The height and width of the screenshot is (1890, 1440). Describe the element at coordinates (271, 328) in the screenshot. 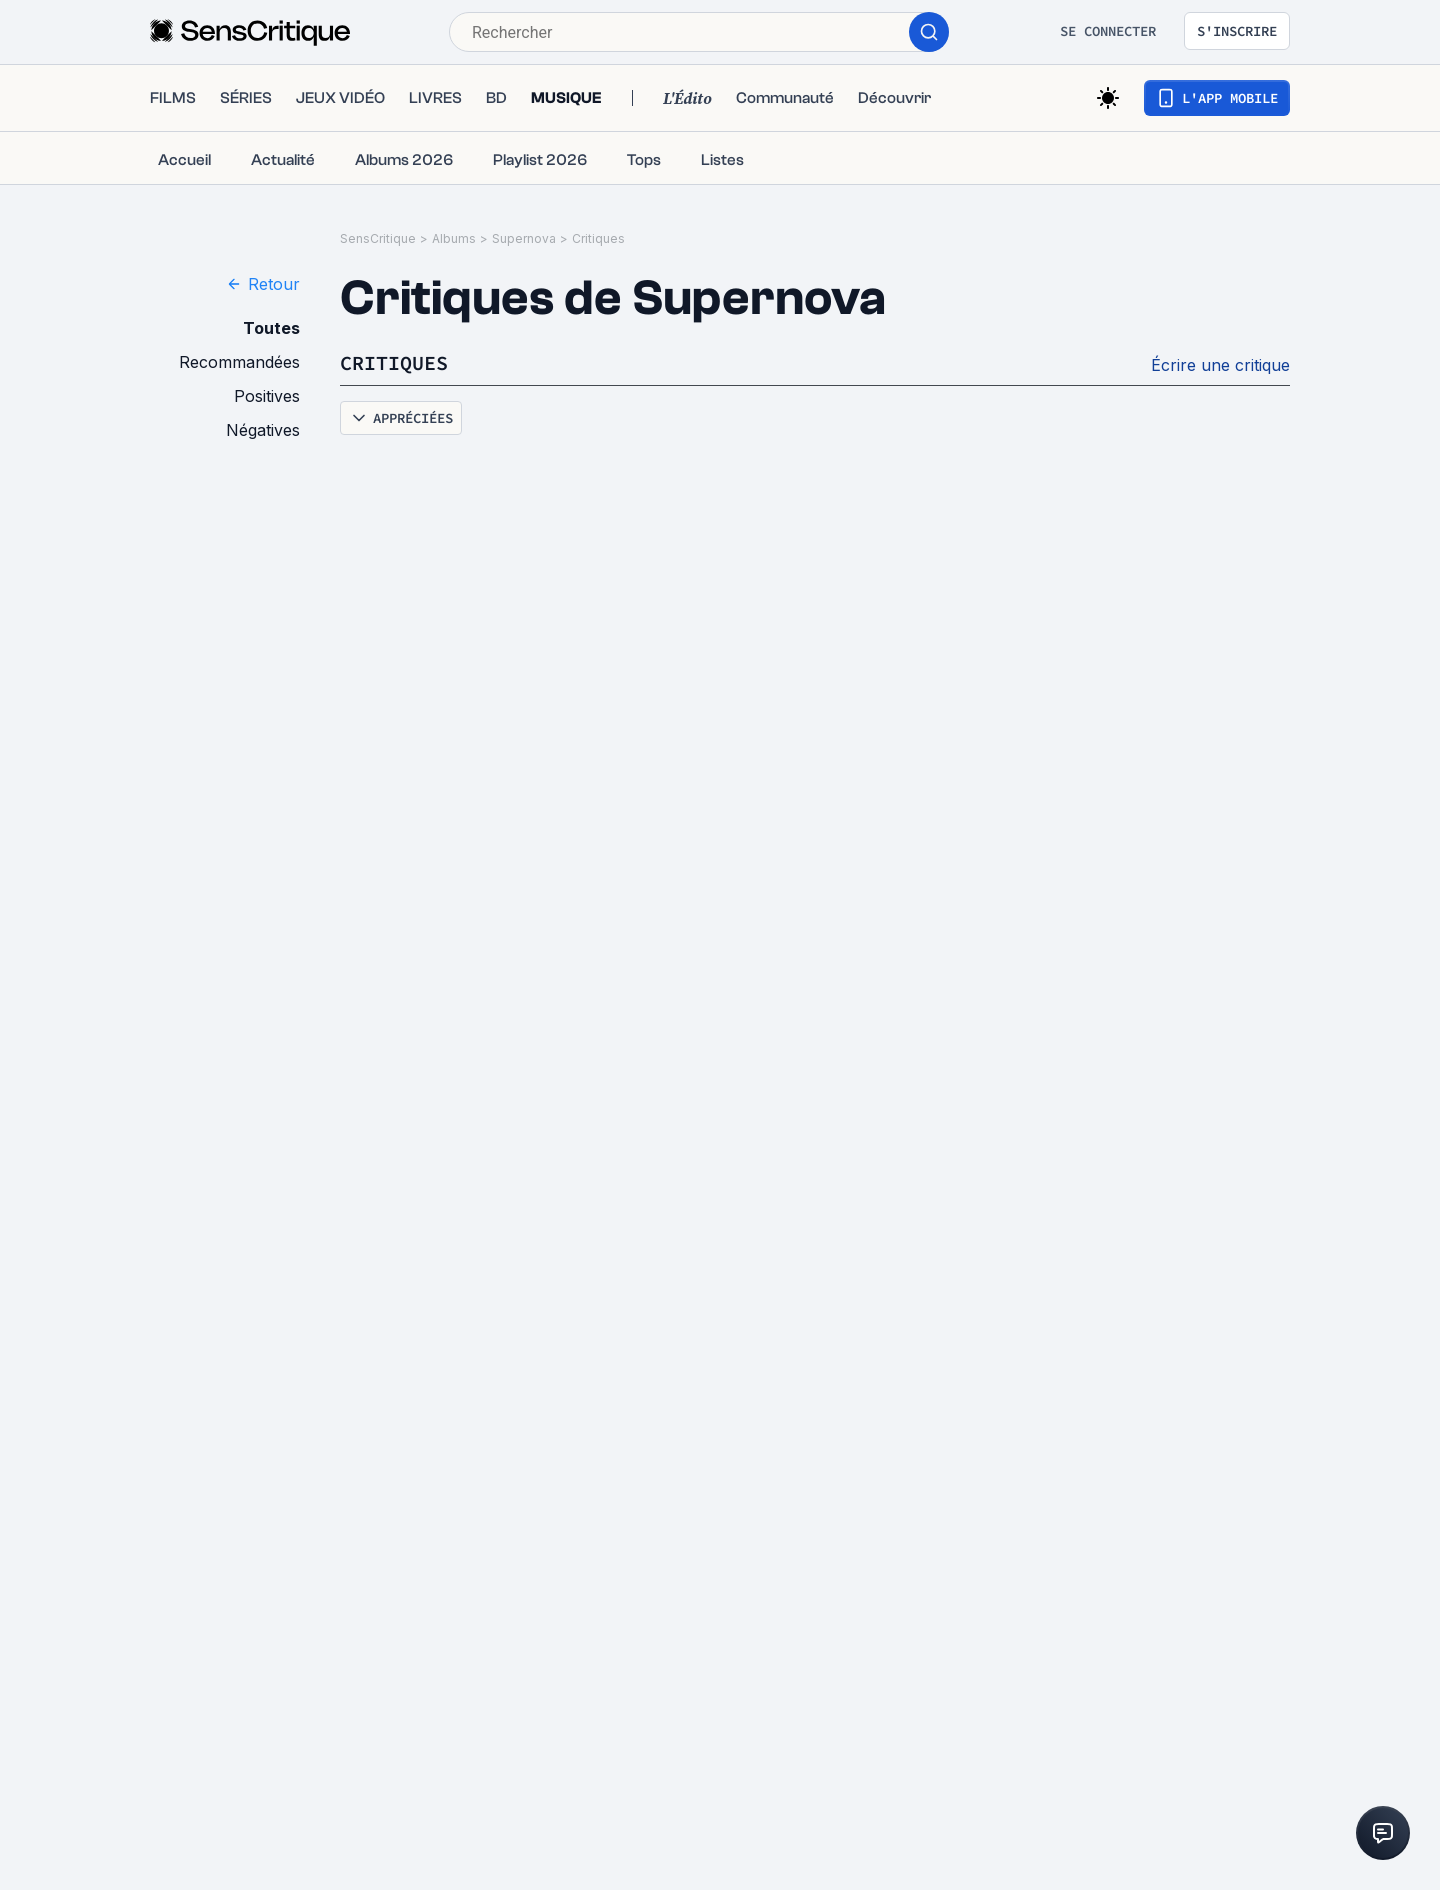

I see `Toutes` at that location.